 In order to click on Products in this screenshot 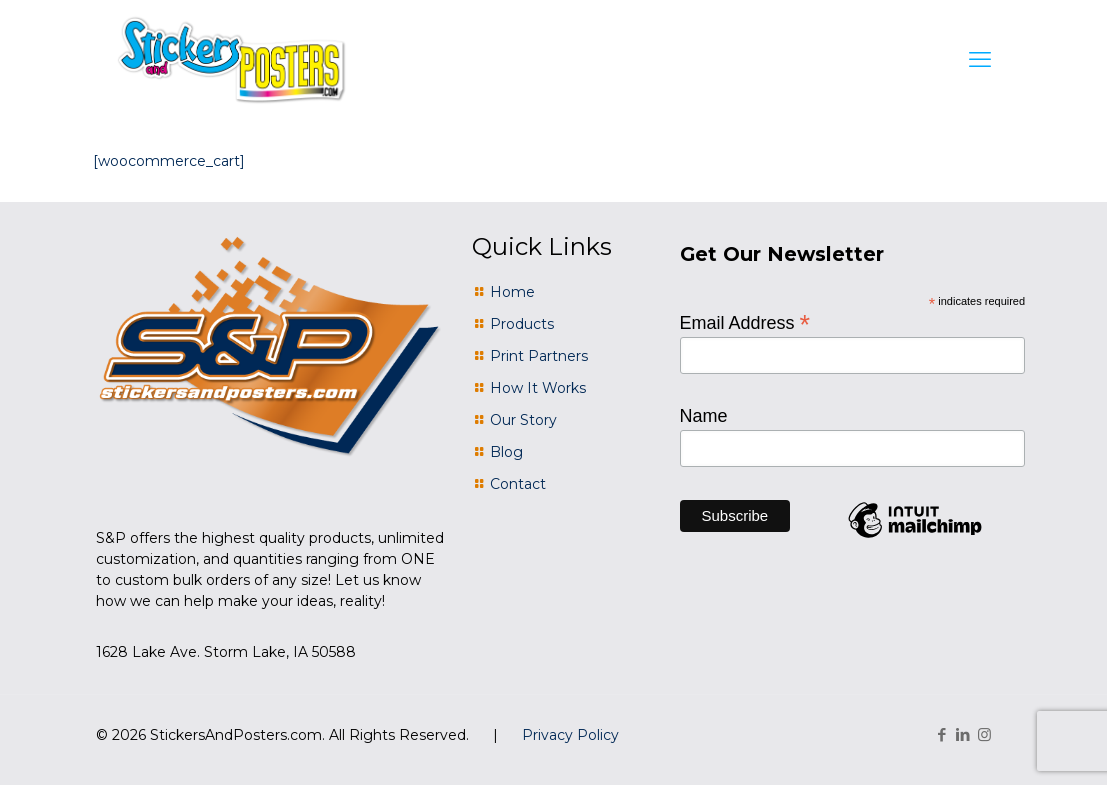, I will do `click(522, 324)`.